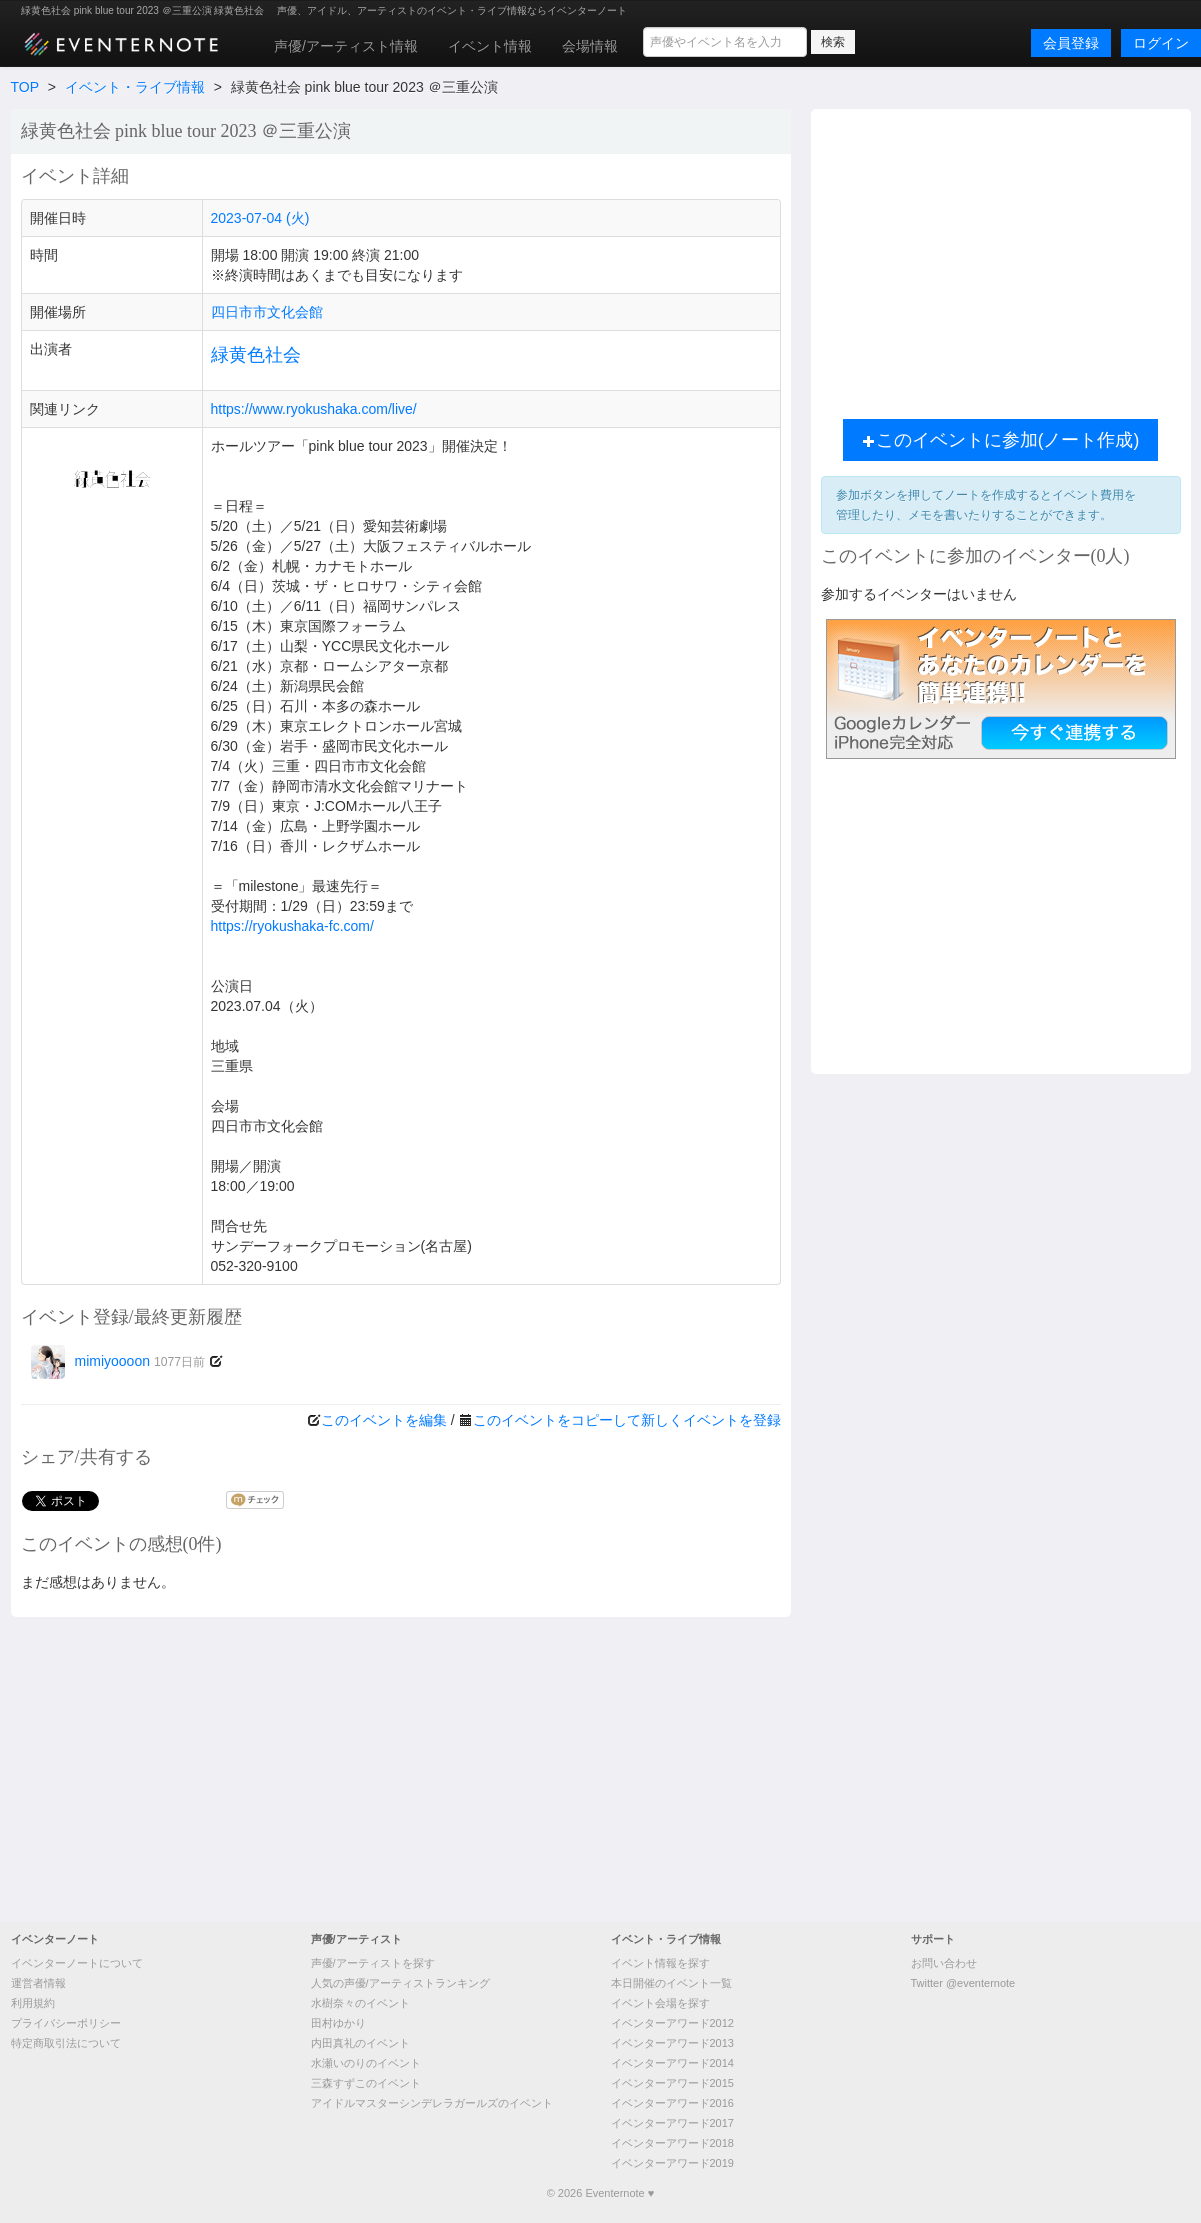  I want to click on このイベントをコピーして新しくイベントを登録, so click(627, 1420).